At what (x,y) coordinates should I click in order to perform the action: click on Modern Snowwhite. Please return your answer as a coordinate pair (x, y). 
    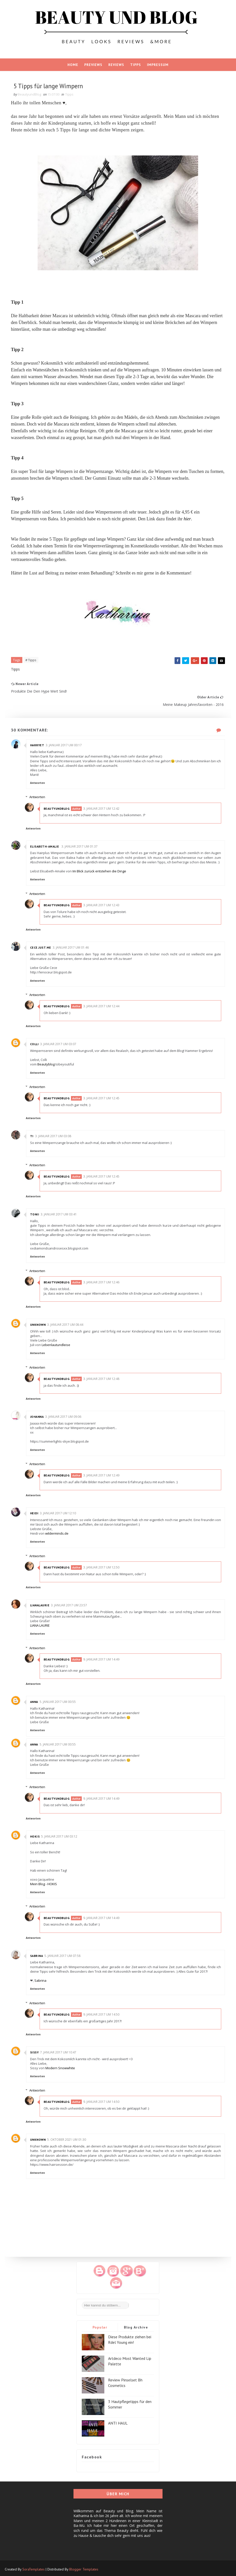
    Looking at the image, I should click on (61, 2064).